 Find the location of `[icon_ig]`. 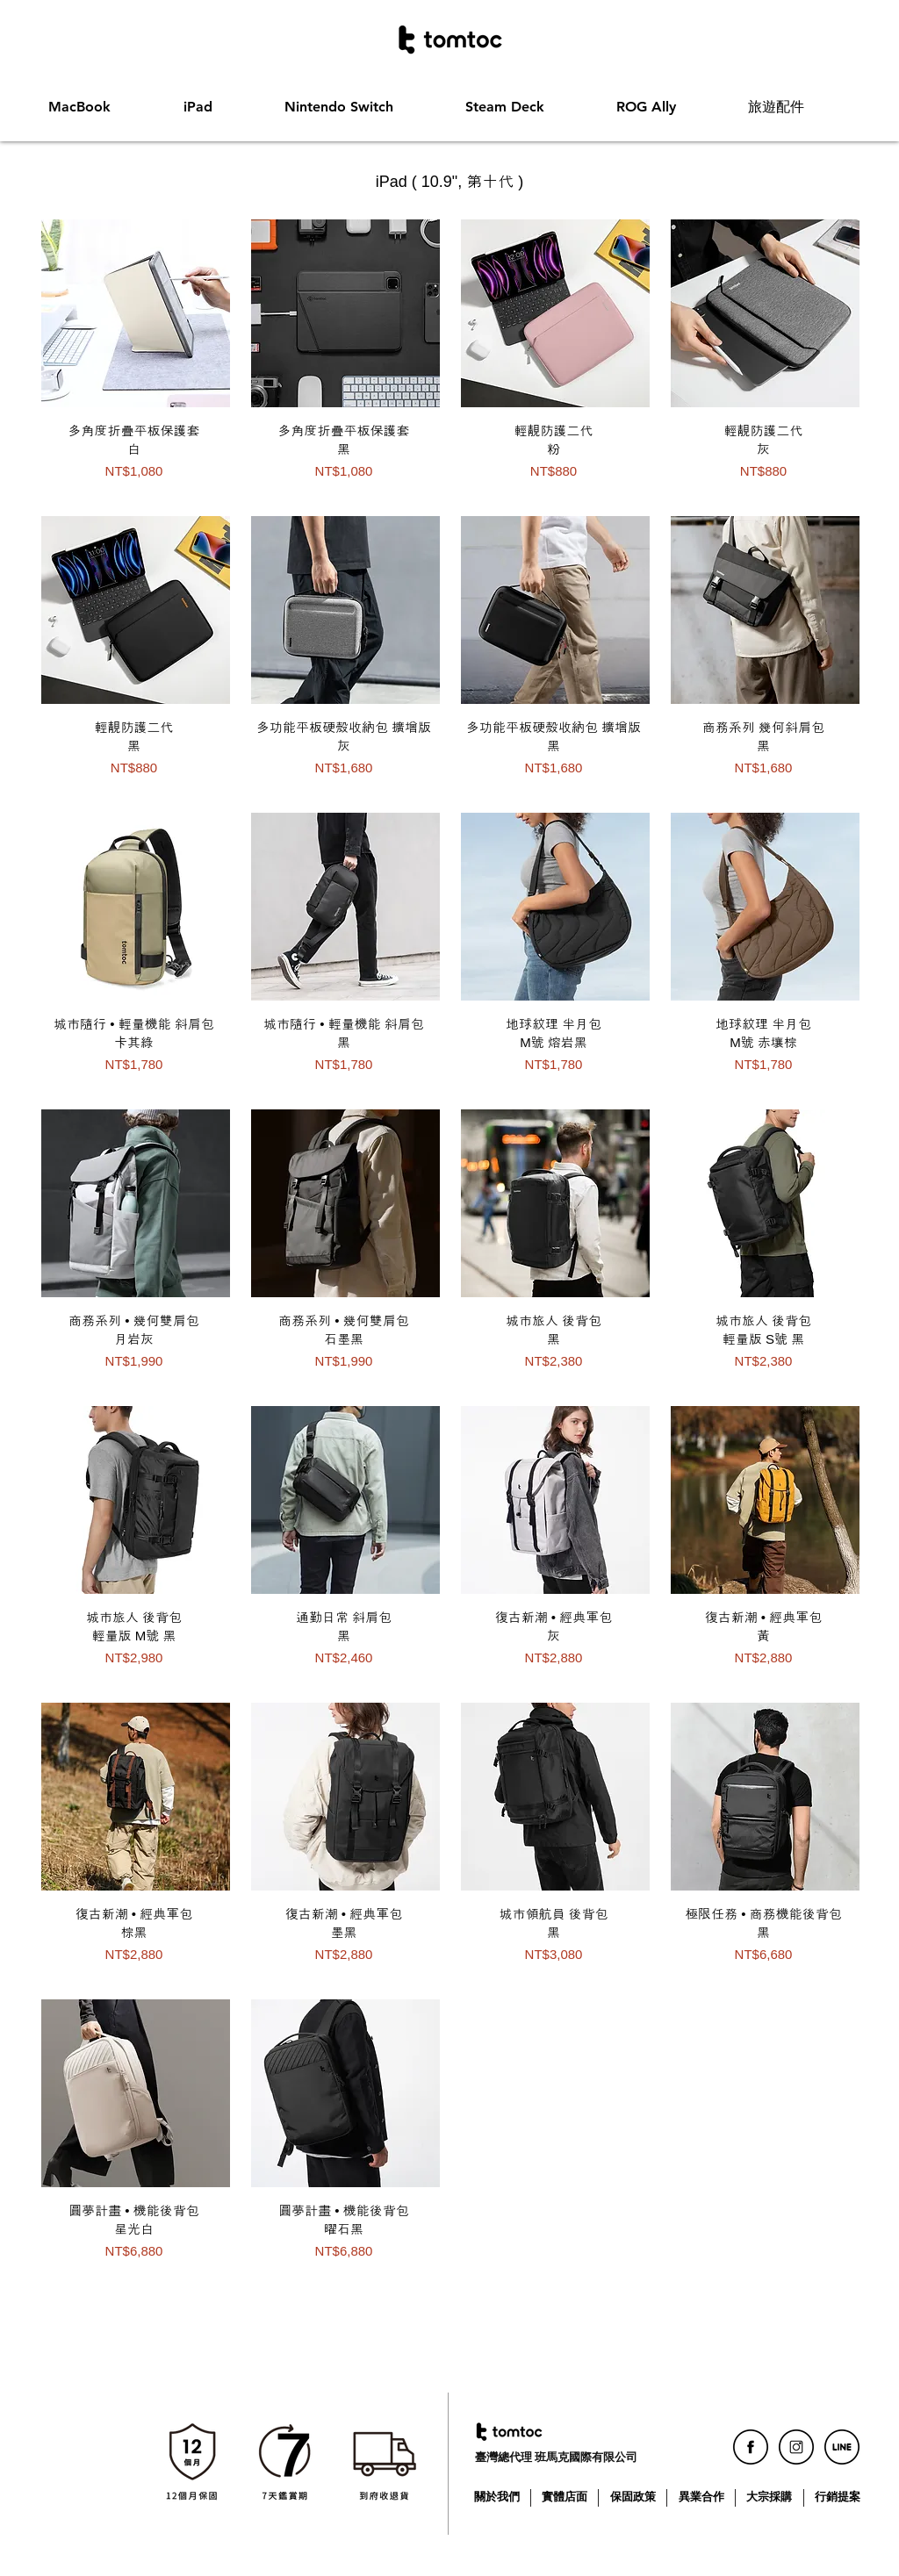

[icon_ig] is located at coordinates (796, 2447).